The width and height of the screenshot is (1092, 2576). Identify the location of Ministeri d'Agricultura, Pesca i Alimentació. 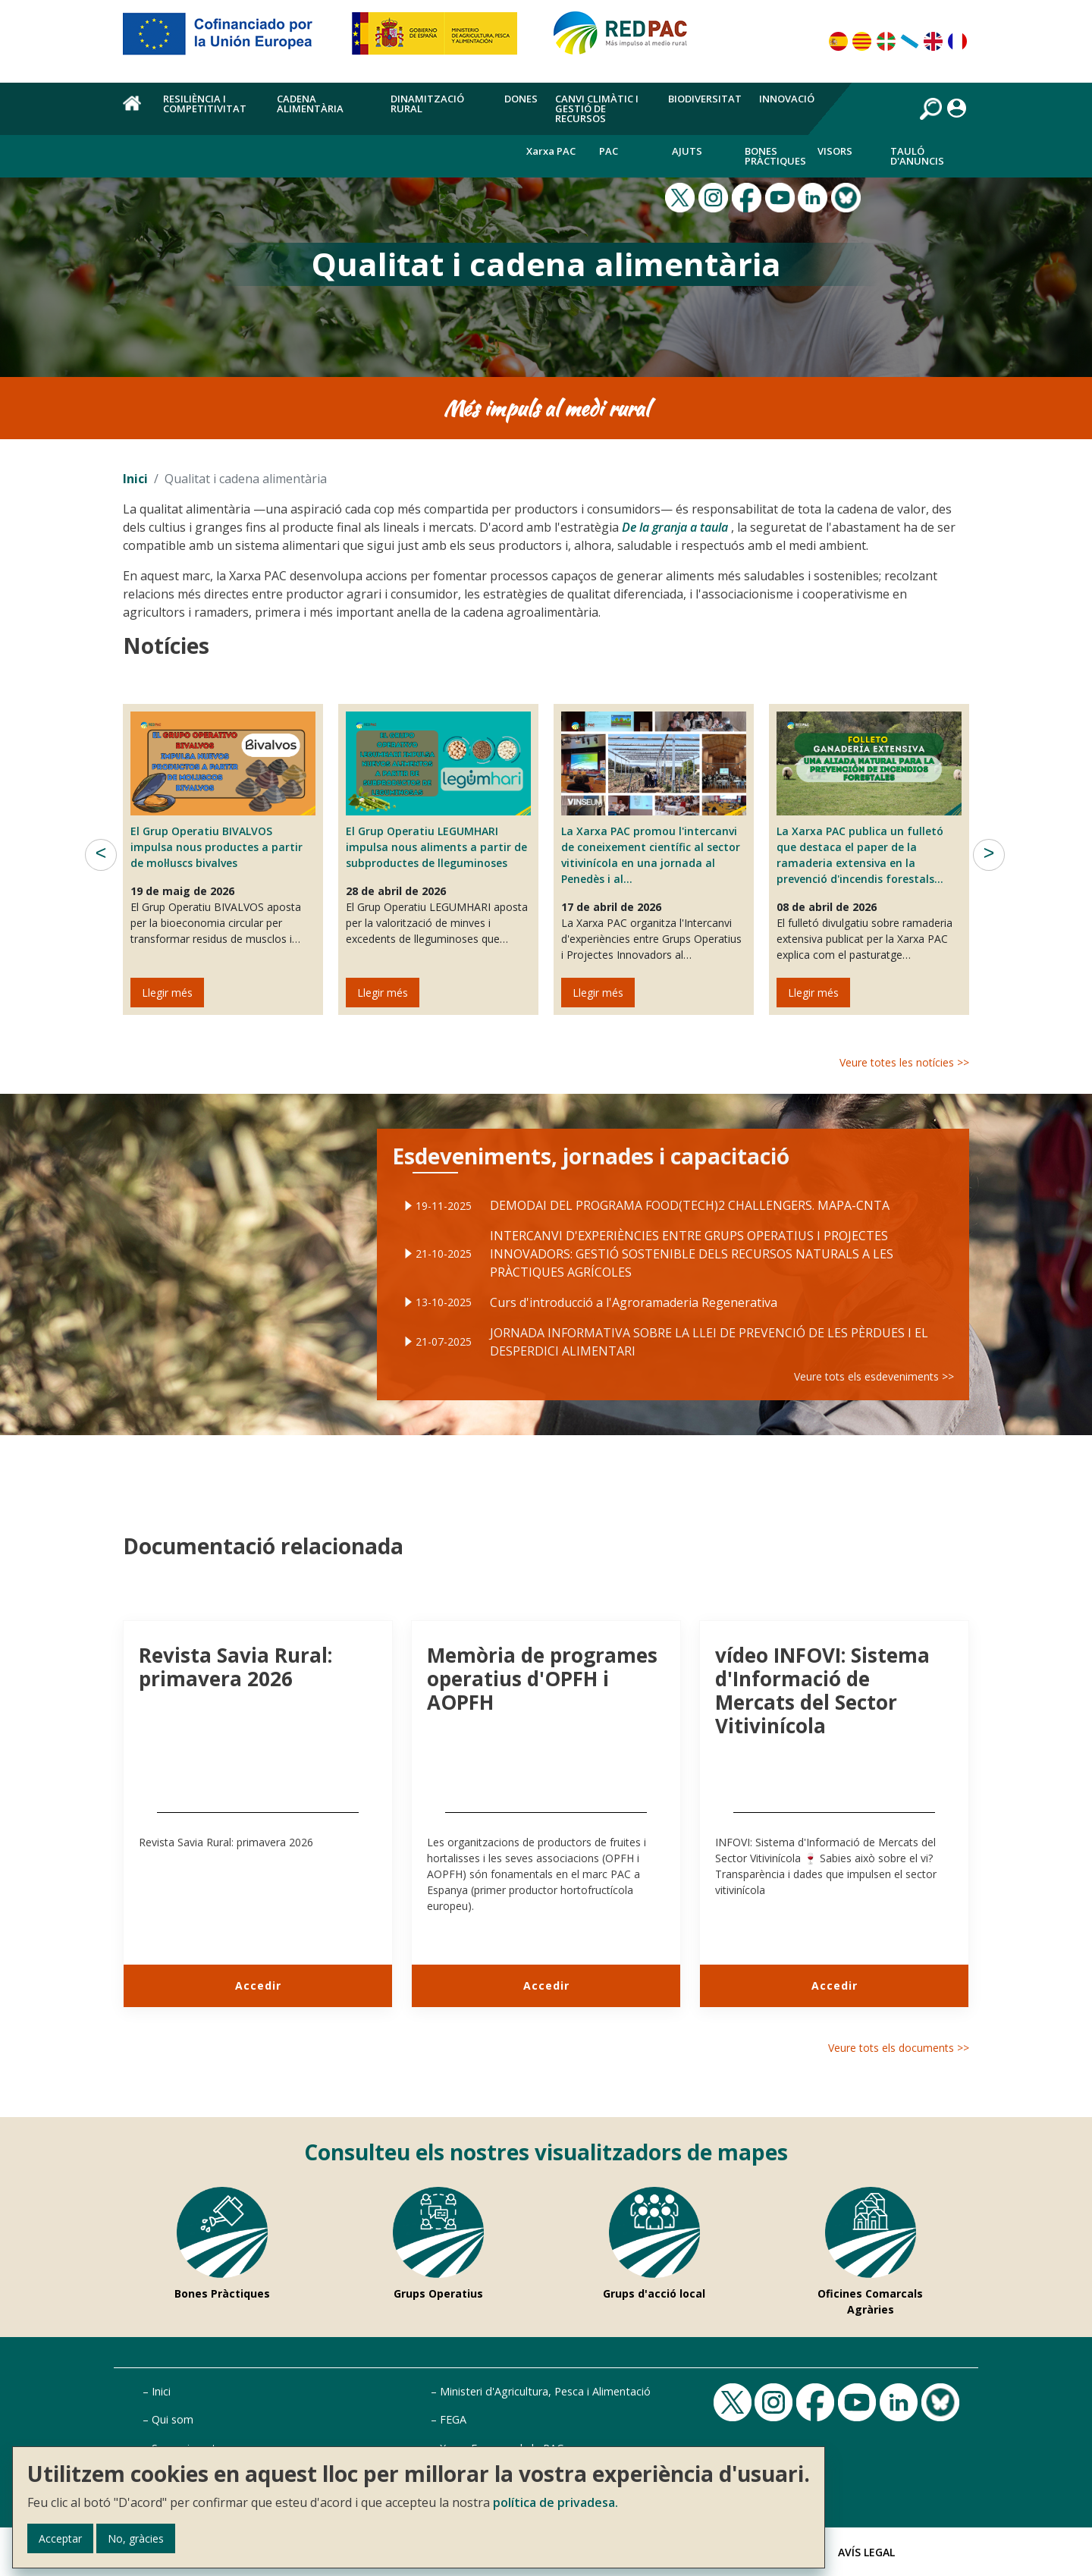
(545, 2391).